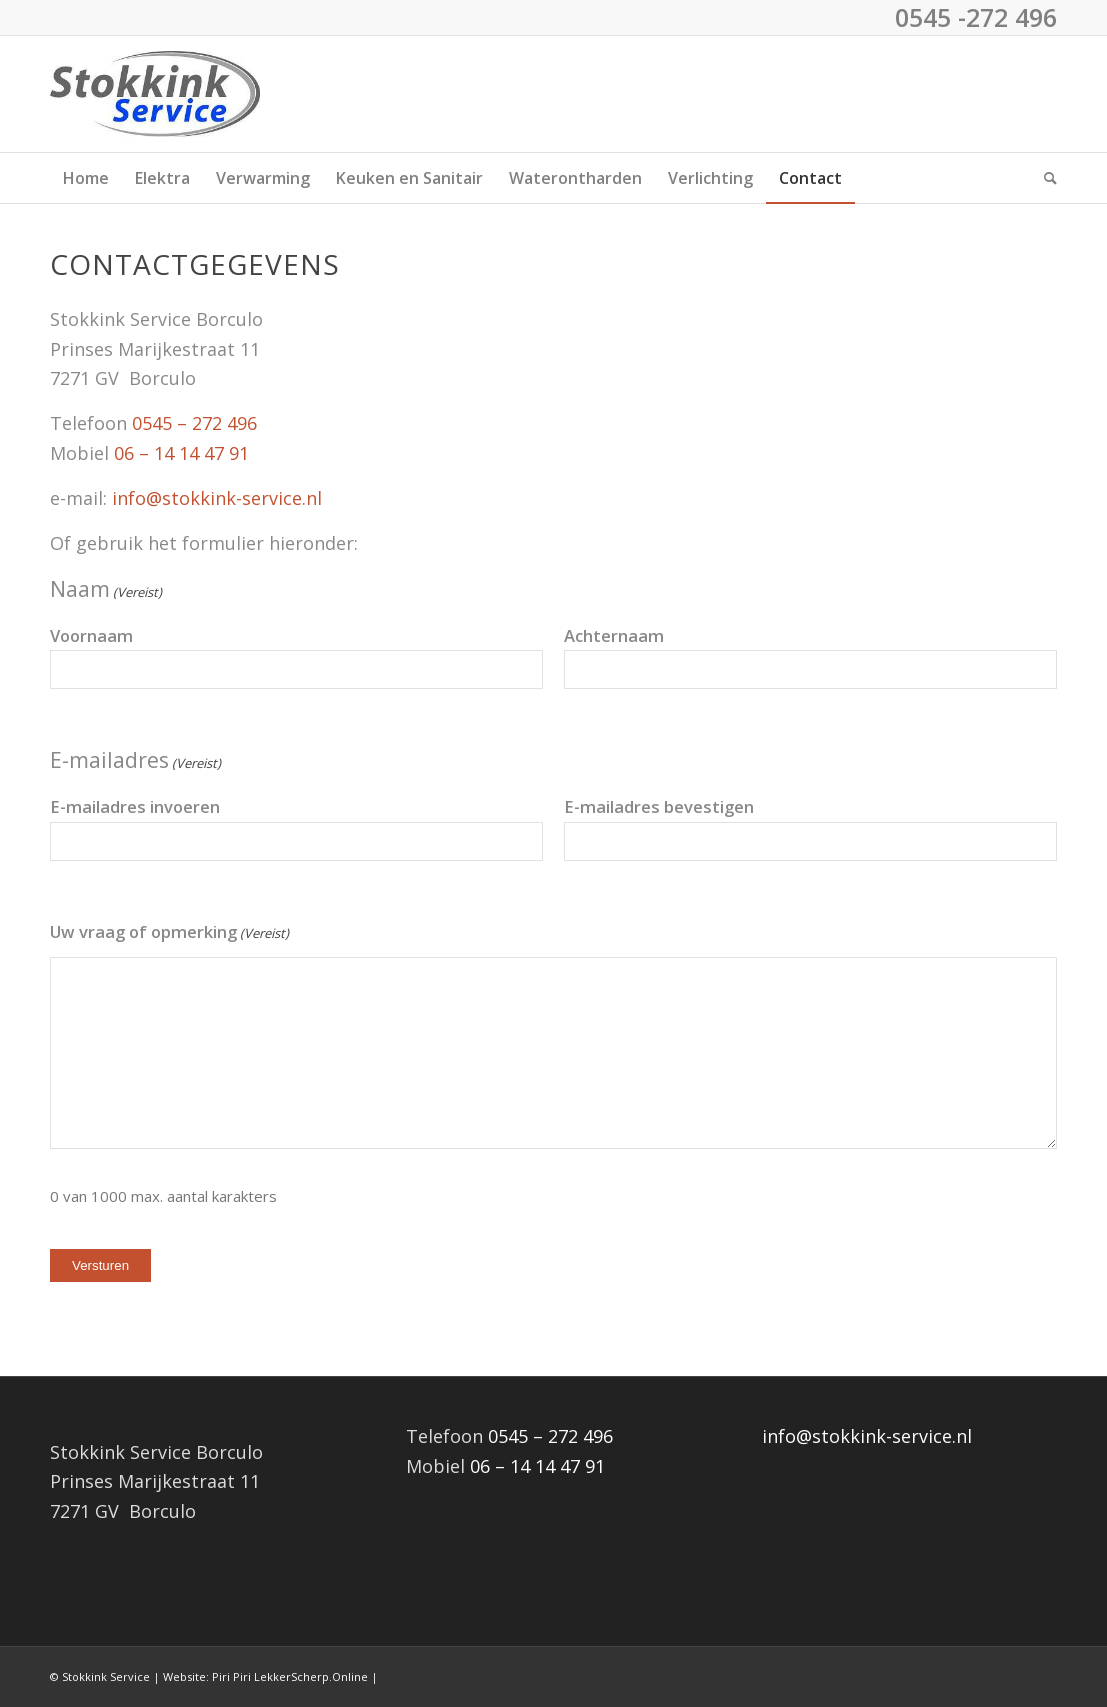 This screenshot has height=1707, width=1107. Describe the element at coordinates (976, 17) in the screenshot. I see `0545 -272 496` at that location.